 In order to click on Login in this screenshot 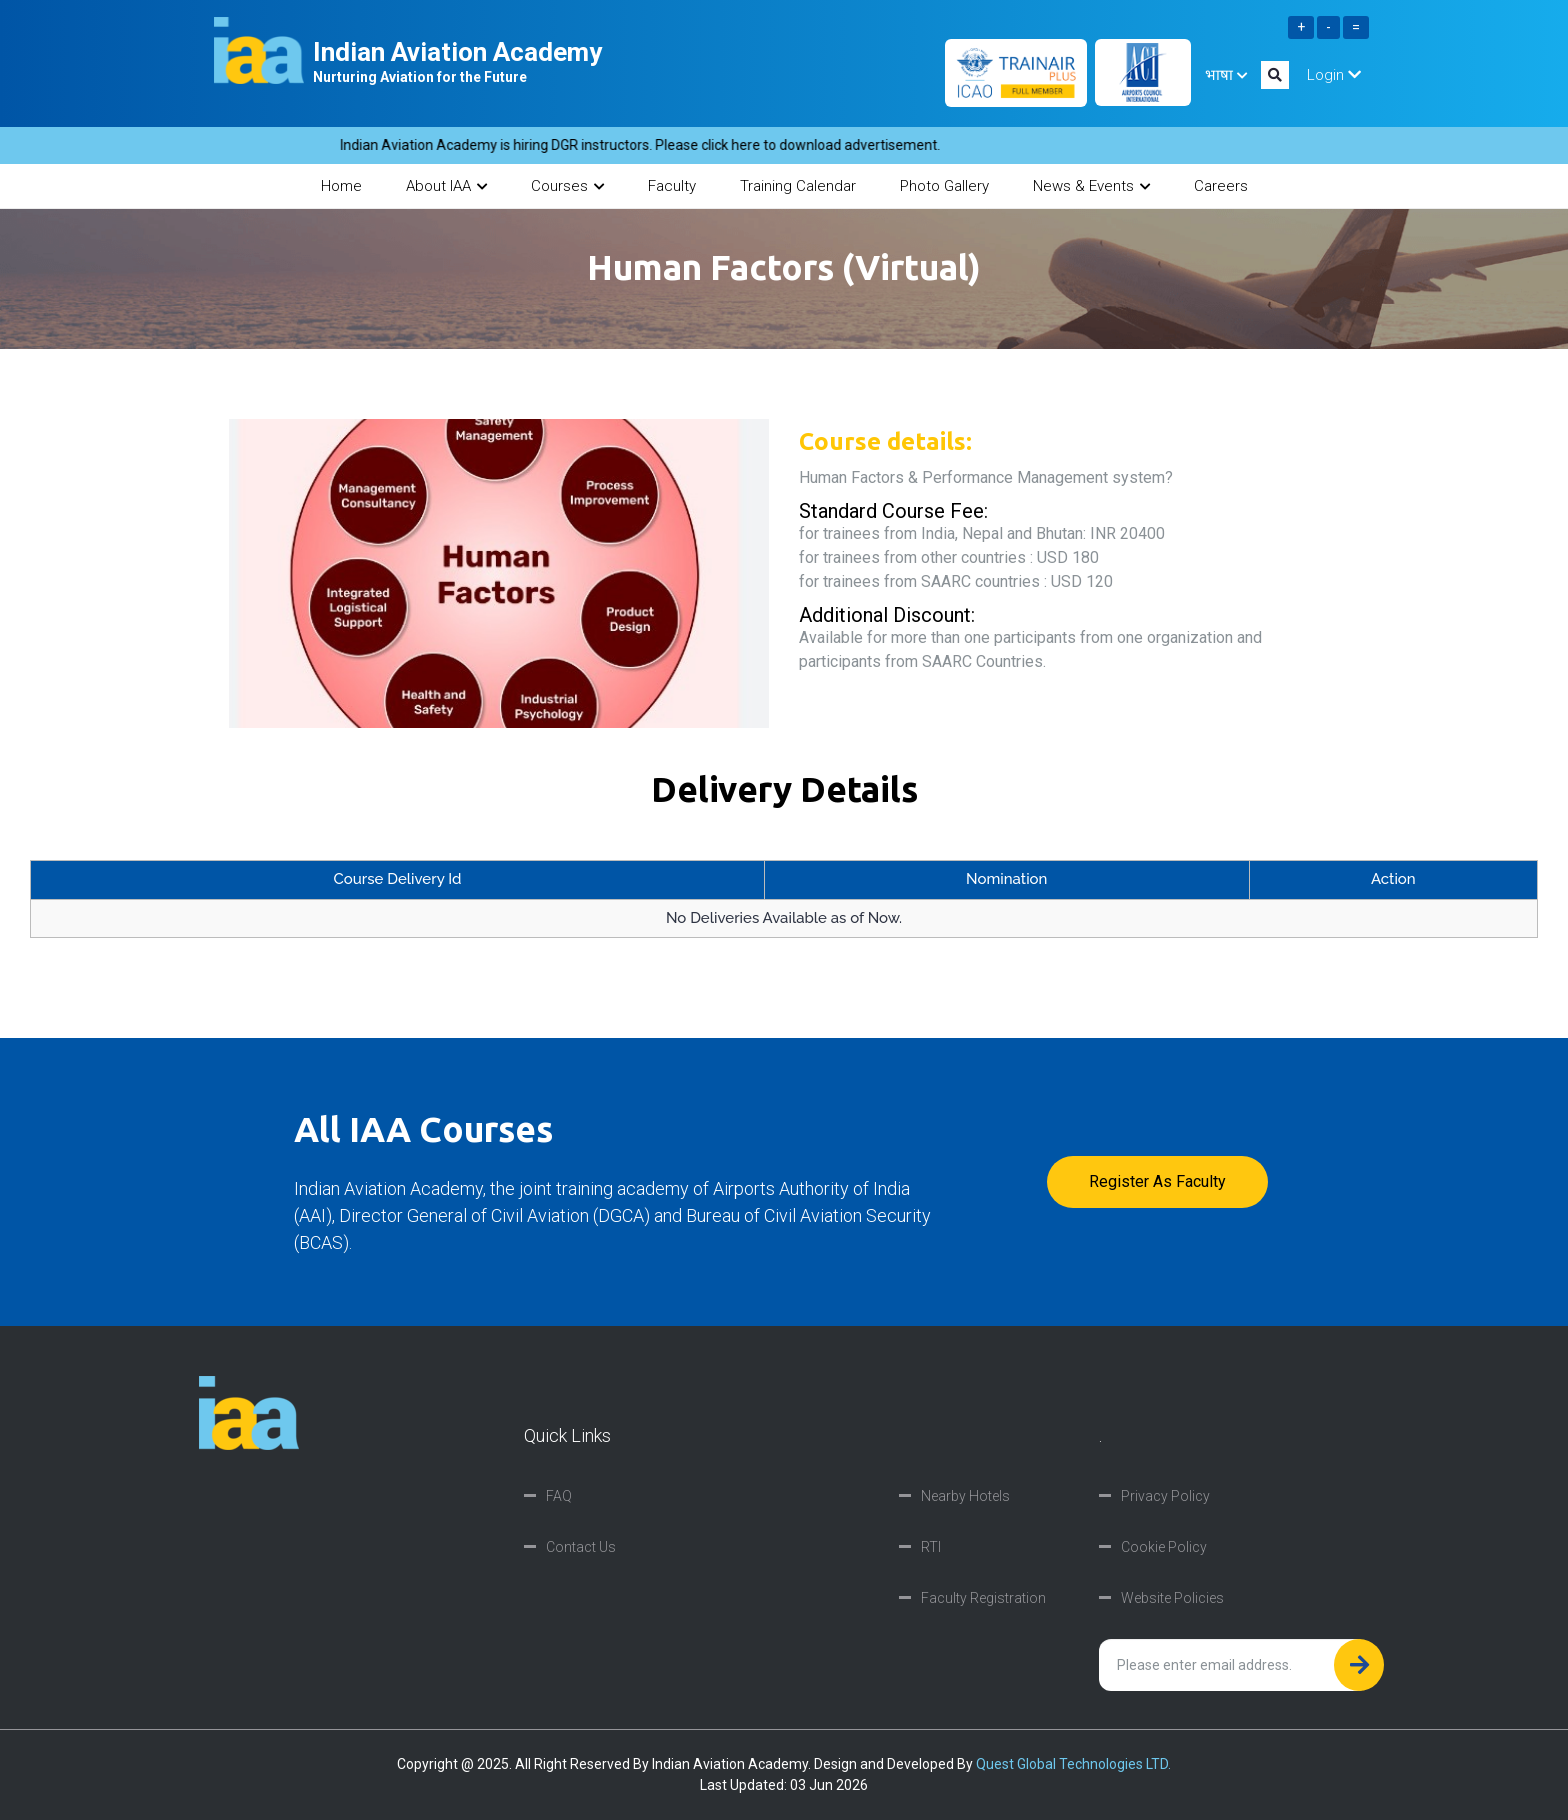, I will do `click(1334, 75)`.